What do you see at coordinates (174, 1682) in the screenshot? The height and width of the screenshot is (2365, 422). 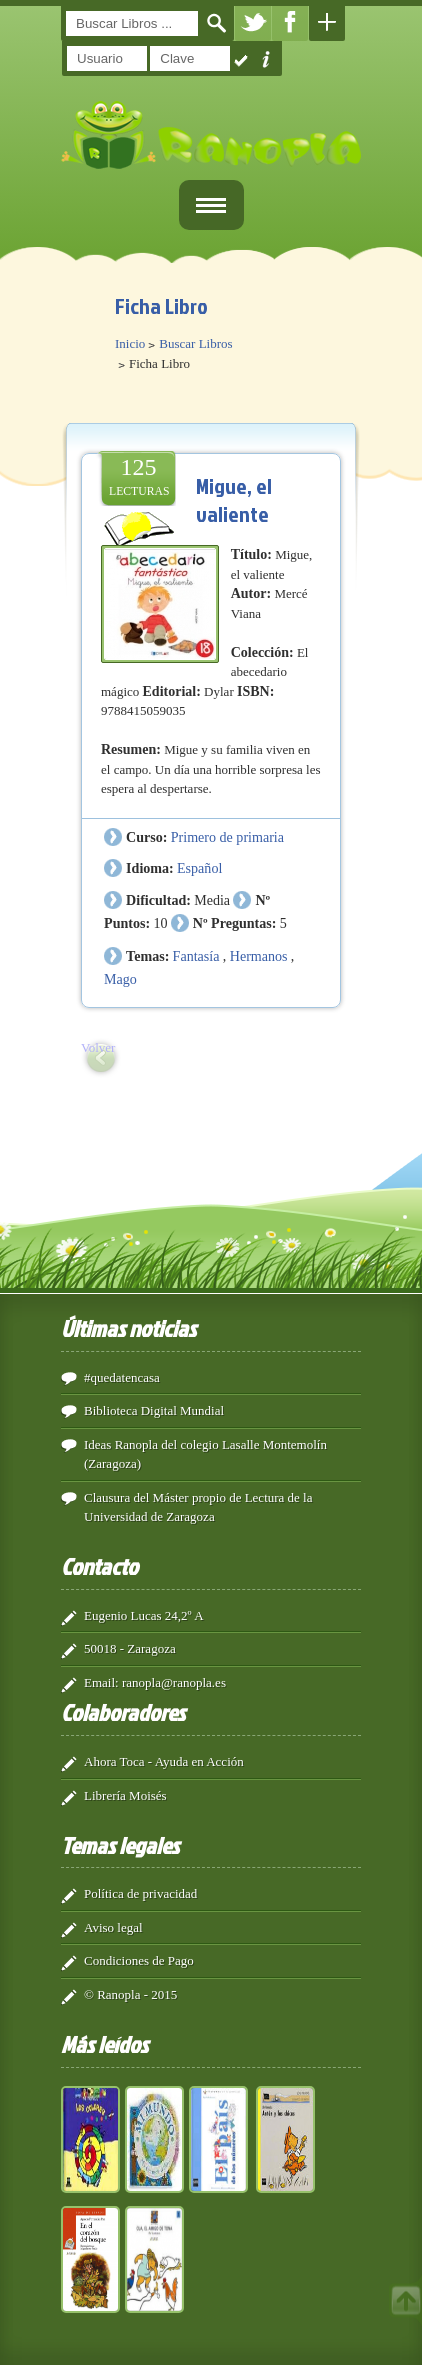 I see `ranopla@ranopla.es` at bounding box center [174, 1682].